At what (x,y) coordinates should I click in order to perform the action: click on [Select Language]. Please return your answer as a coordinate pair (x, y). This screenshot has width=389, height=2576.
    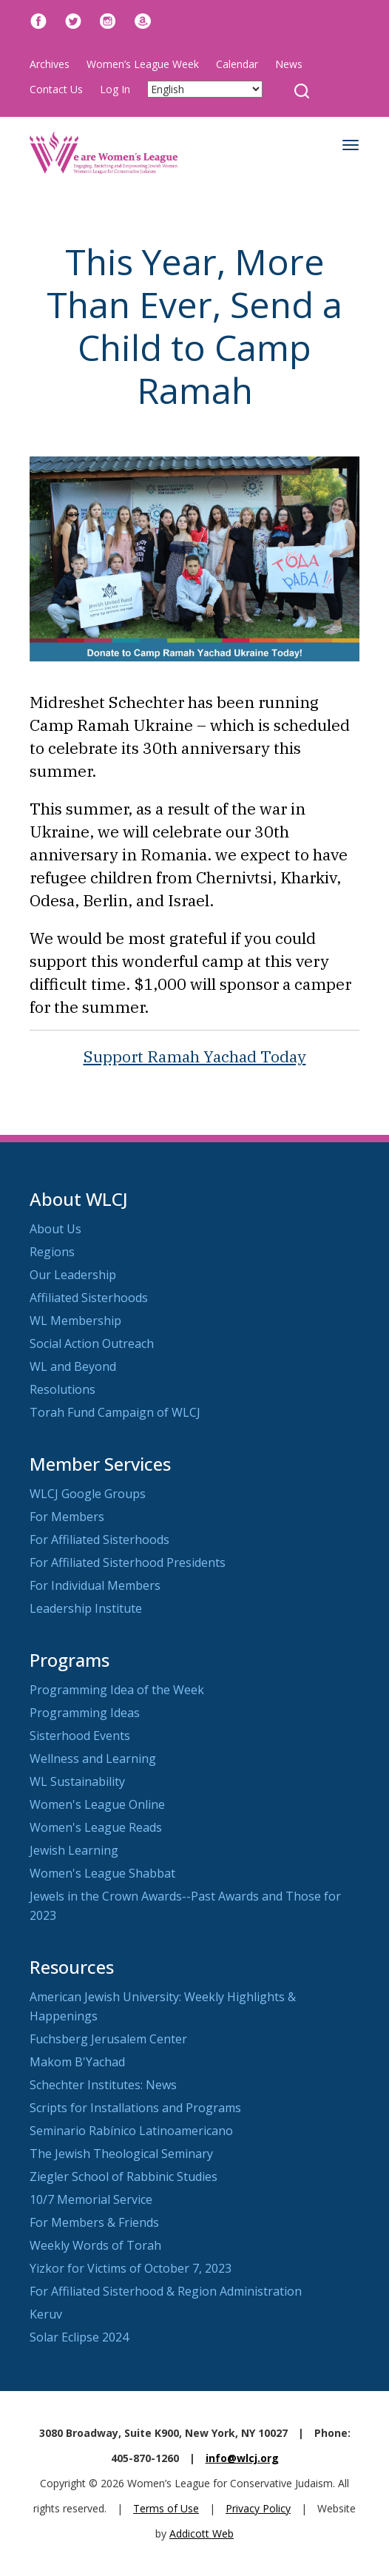
    Looking at the image, I should click on (205, 89).